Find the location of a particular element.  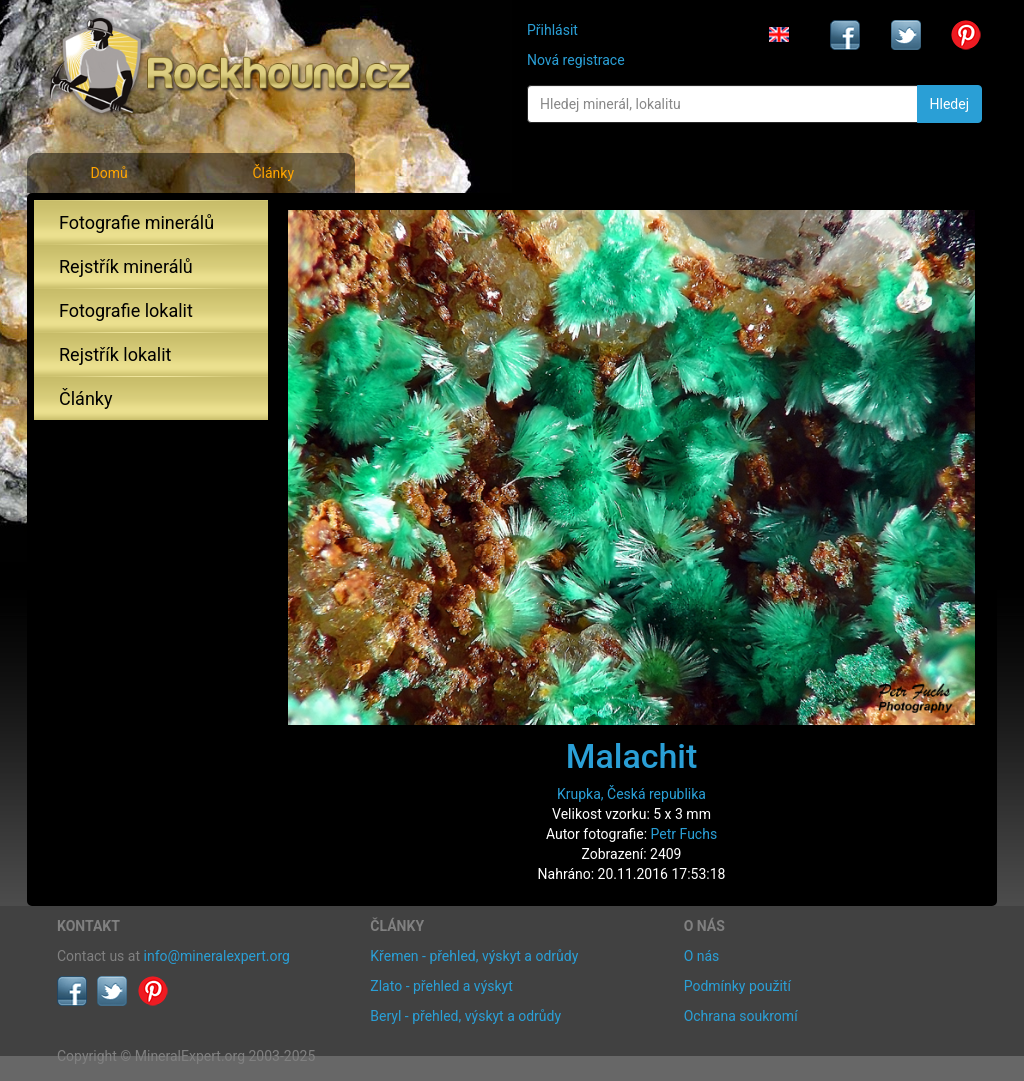

Hledej is located at coordinates (949, 104).